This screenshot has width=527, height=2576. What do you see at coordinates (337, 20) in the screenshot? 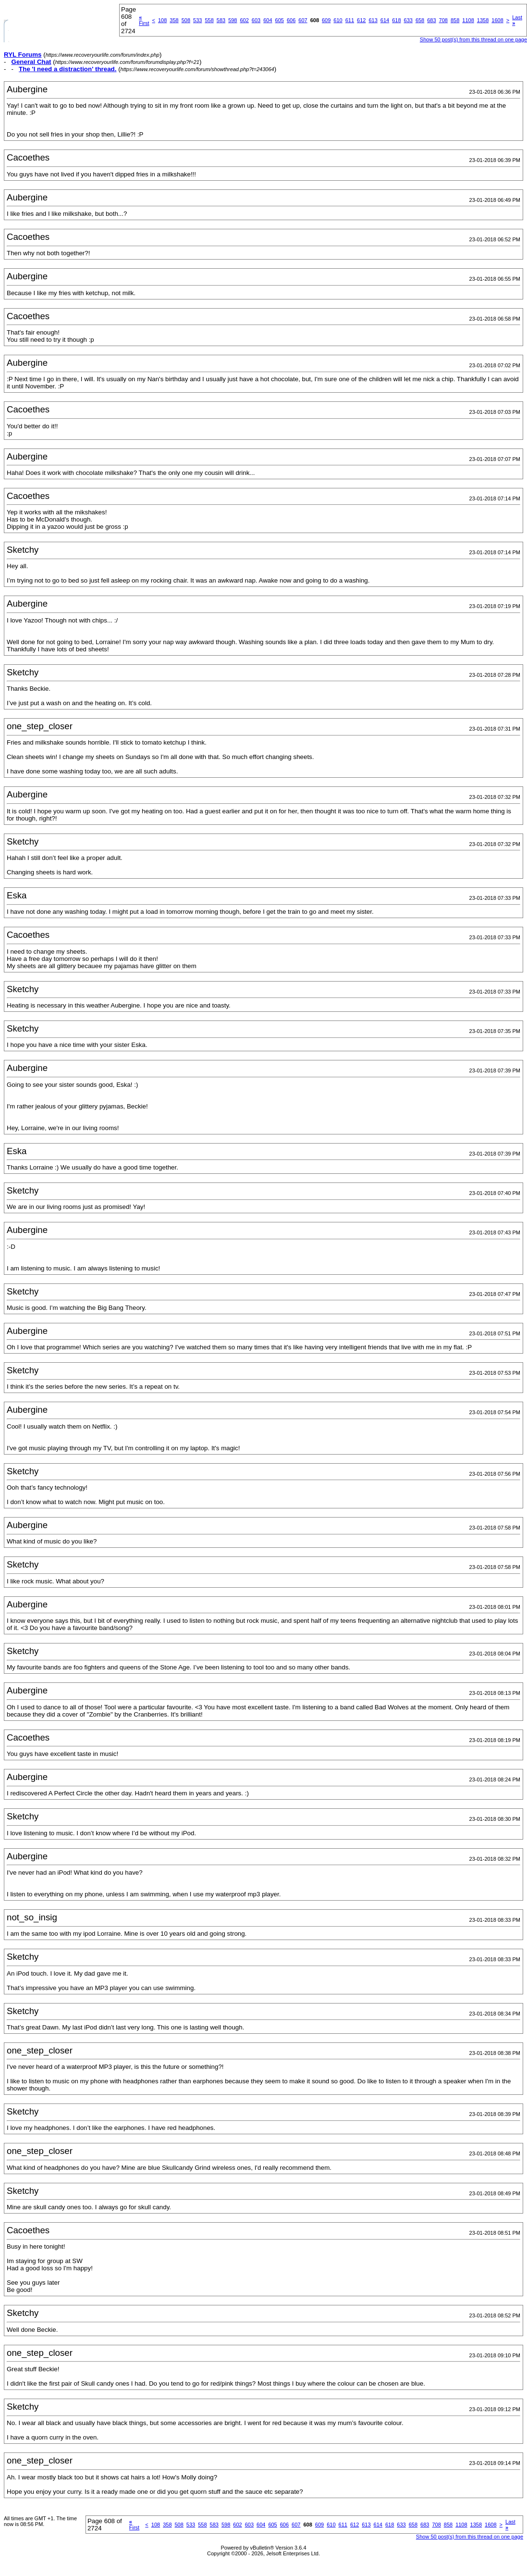
I see `610` at bounding box center [337, 20].